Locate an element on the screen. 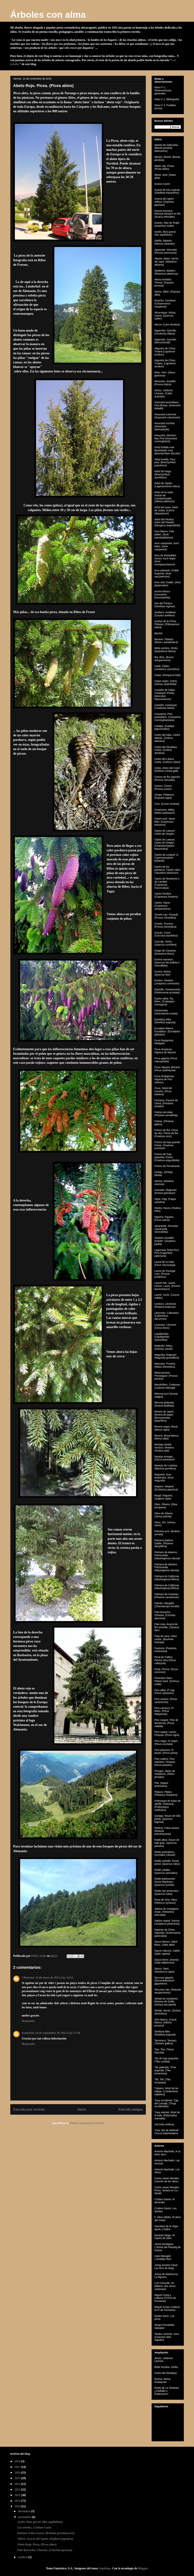  Sófora. Acacia del Japón. (Sophora japonica) is located at coordinates (45, 2538).